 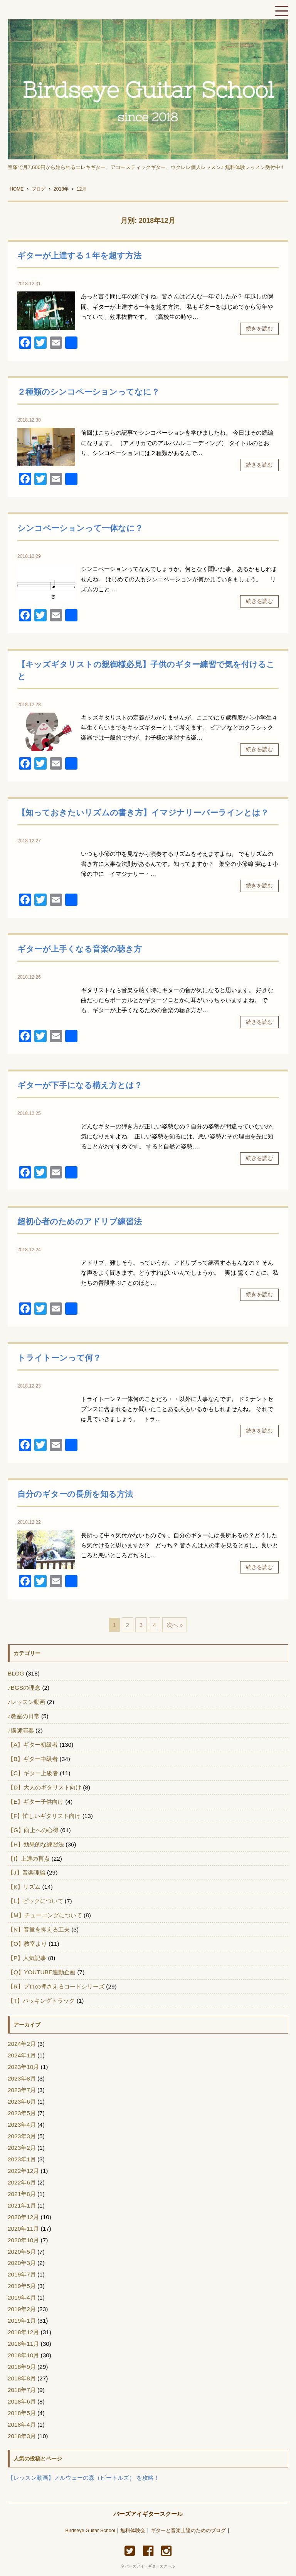 I want to click on 【G】向上への心得, so click(x=33, y=1830).